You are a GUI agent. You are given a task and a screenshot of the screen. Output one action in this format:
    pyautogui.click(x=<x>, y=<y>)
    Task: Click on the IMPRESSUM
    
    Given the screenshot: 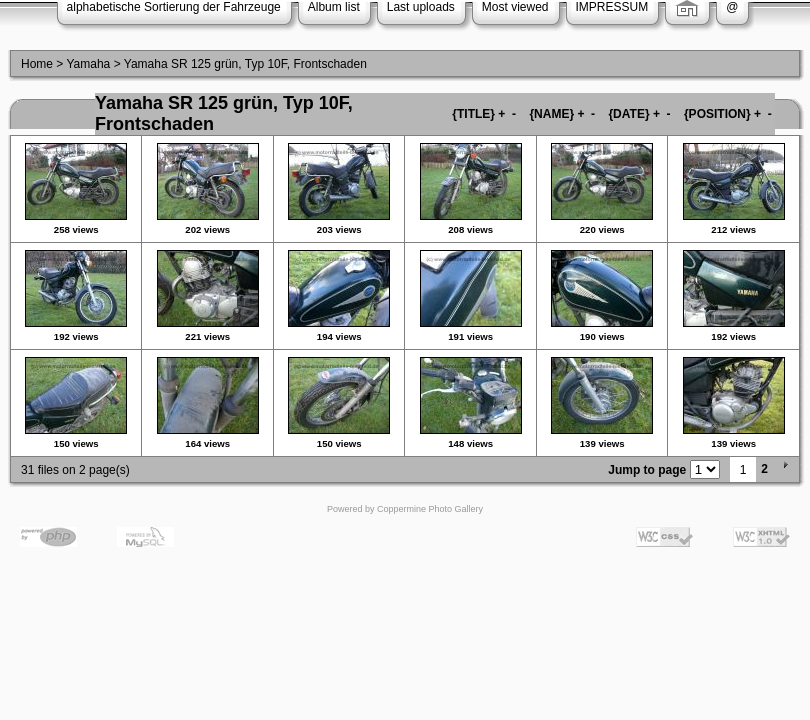 What is the action you would take?
    pyautogui.click(x=612, y=7)
    